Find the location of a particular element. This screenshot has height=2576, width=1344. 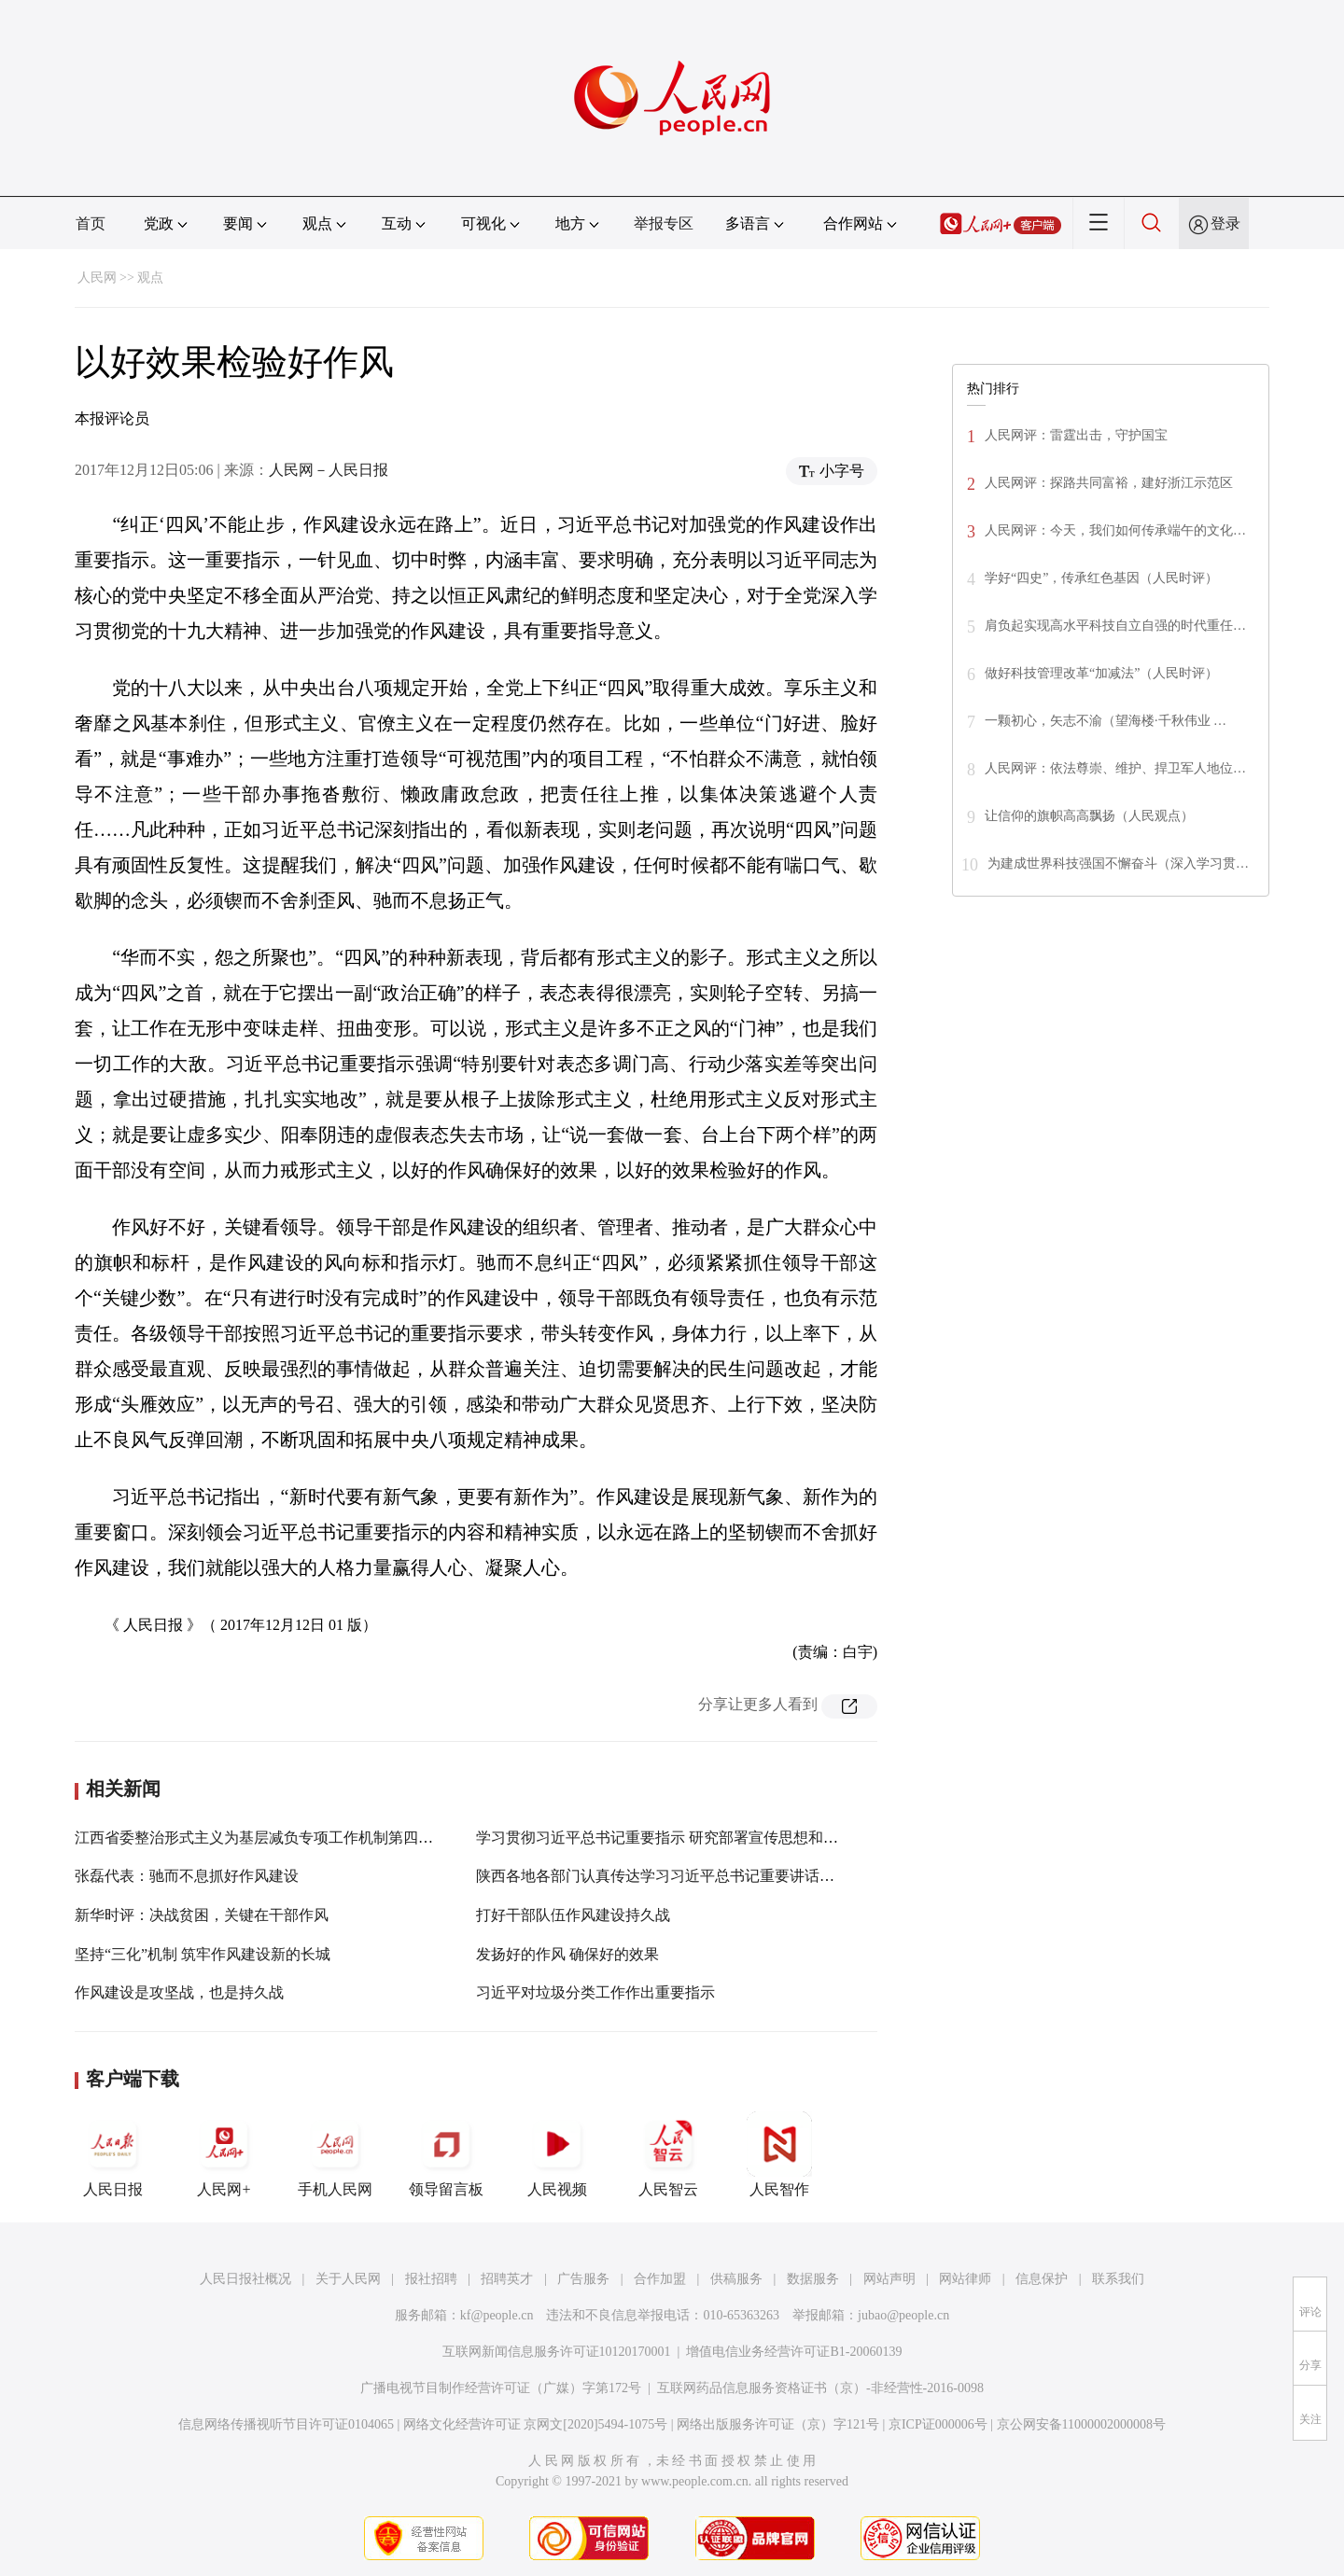

关于人民网 is located at coordinates (348, 2279).